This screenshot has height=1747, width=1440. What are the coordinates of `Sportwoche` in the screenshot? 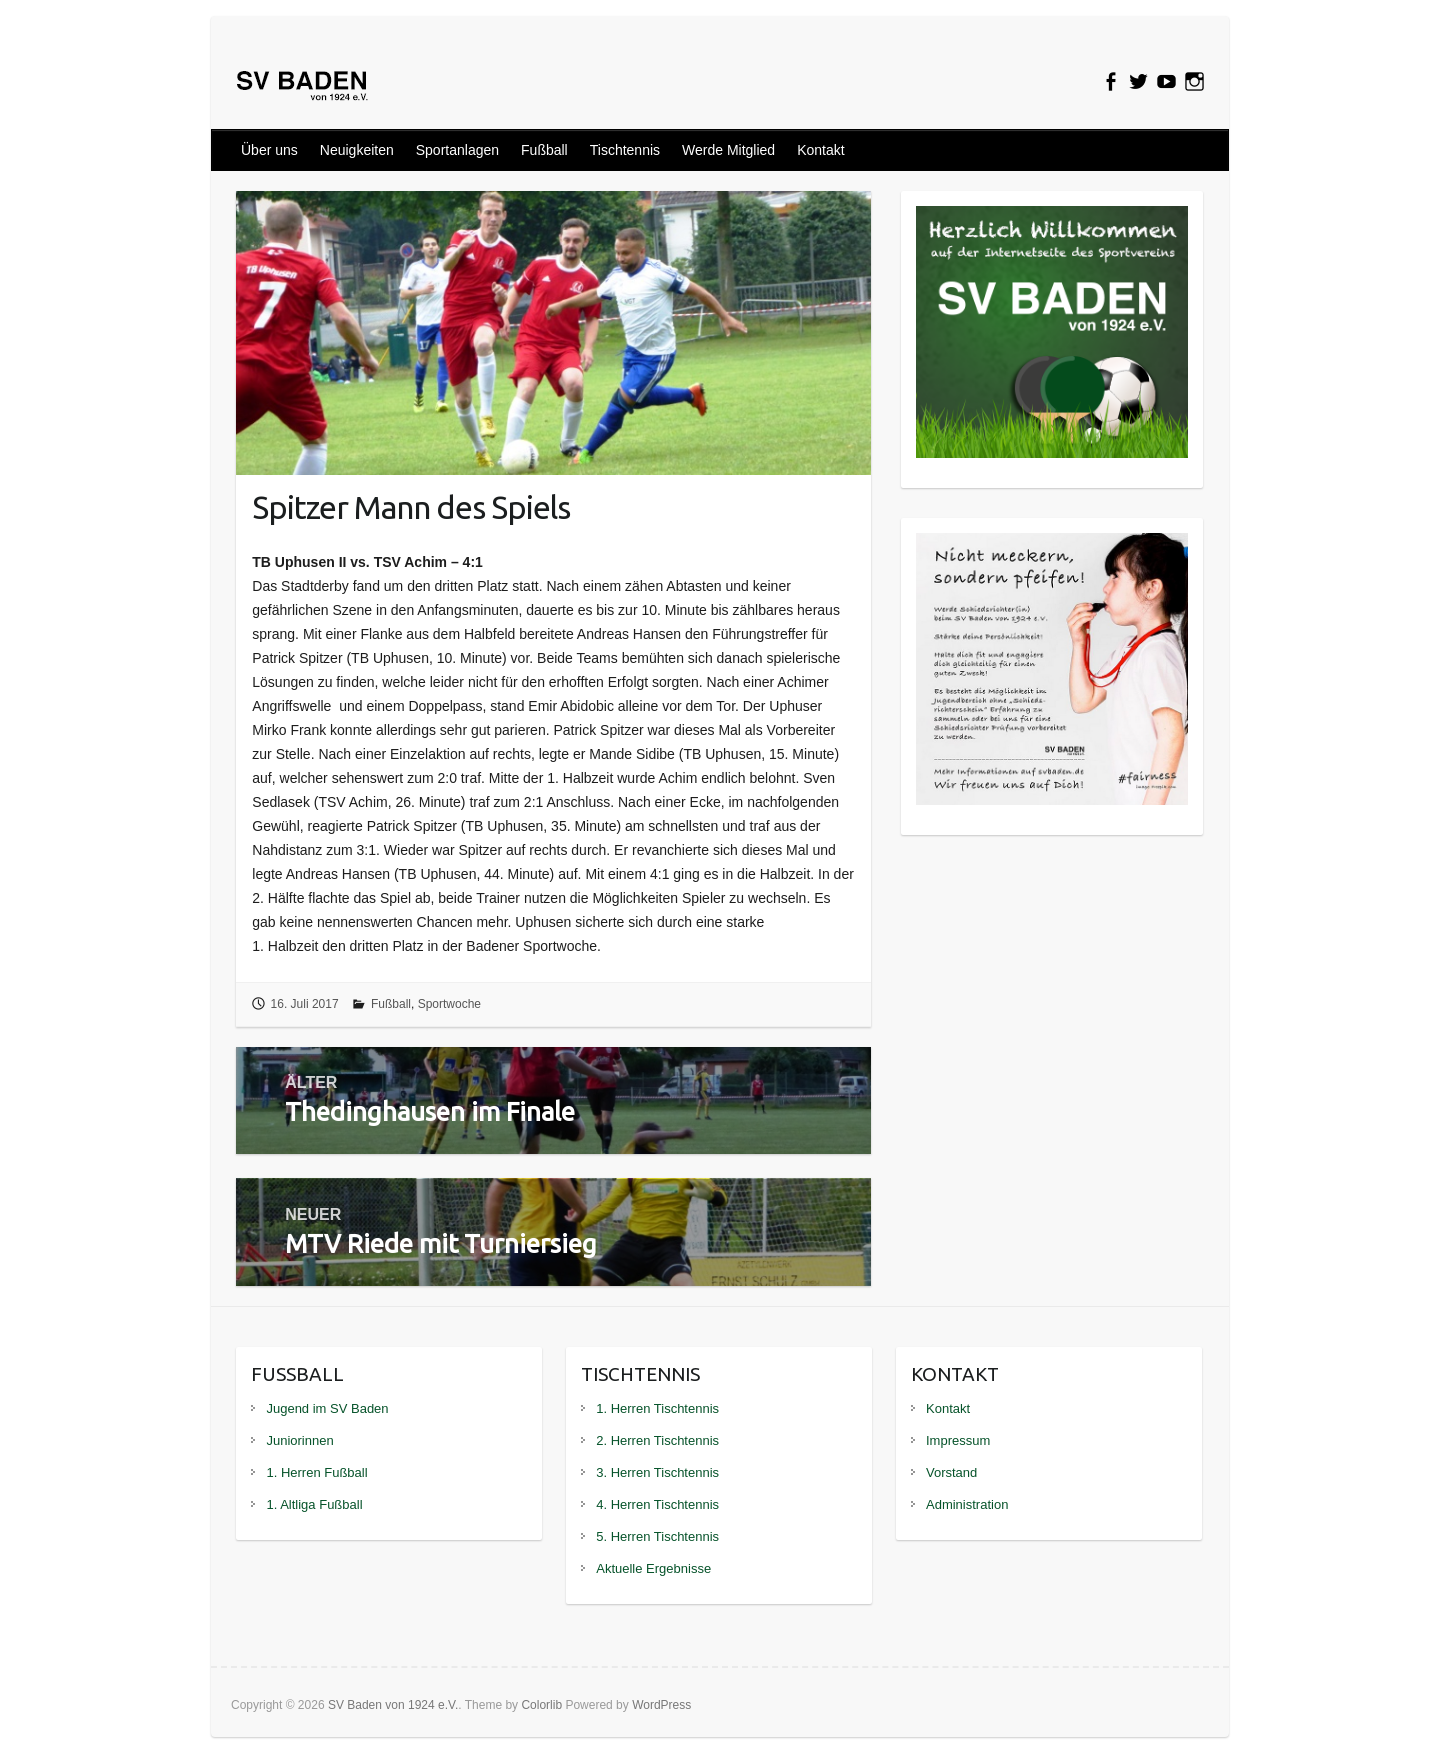 It's located at (449, 1004).